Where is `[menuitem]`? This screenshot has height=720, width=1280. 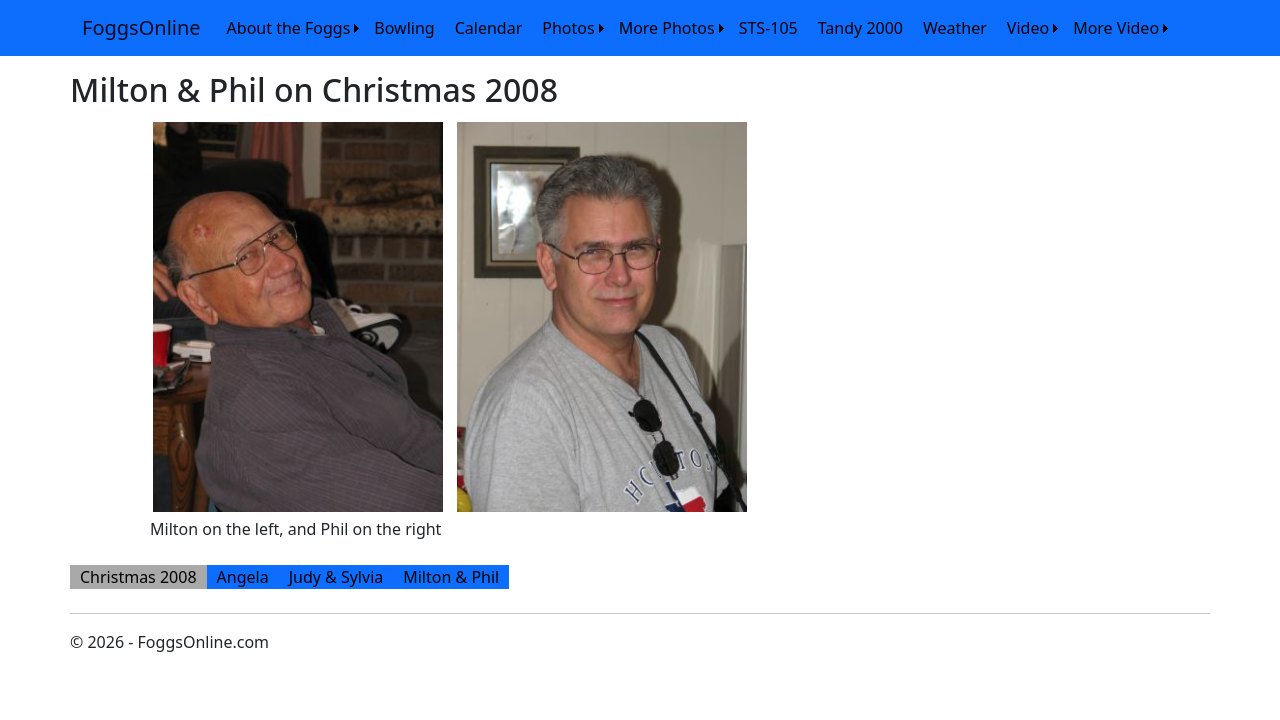
[menuitem] is located at coordinates (291, 28).